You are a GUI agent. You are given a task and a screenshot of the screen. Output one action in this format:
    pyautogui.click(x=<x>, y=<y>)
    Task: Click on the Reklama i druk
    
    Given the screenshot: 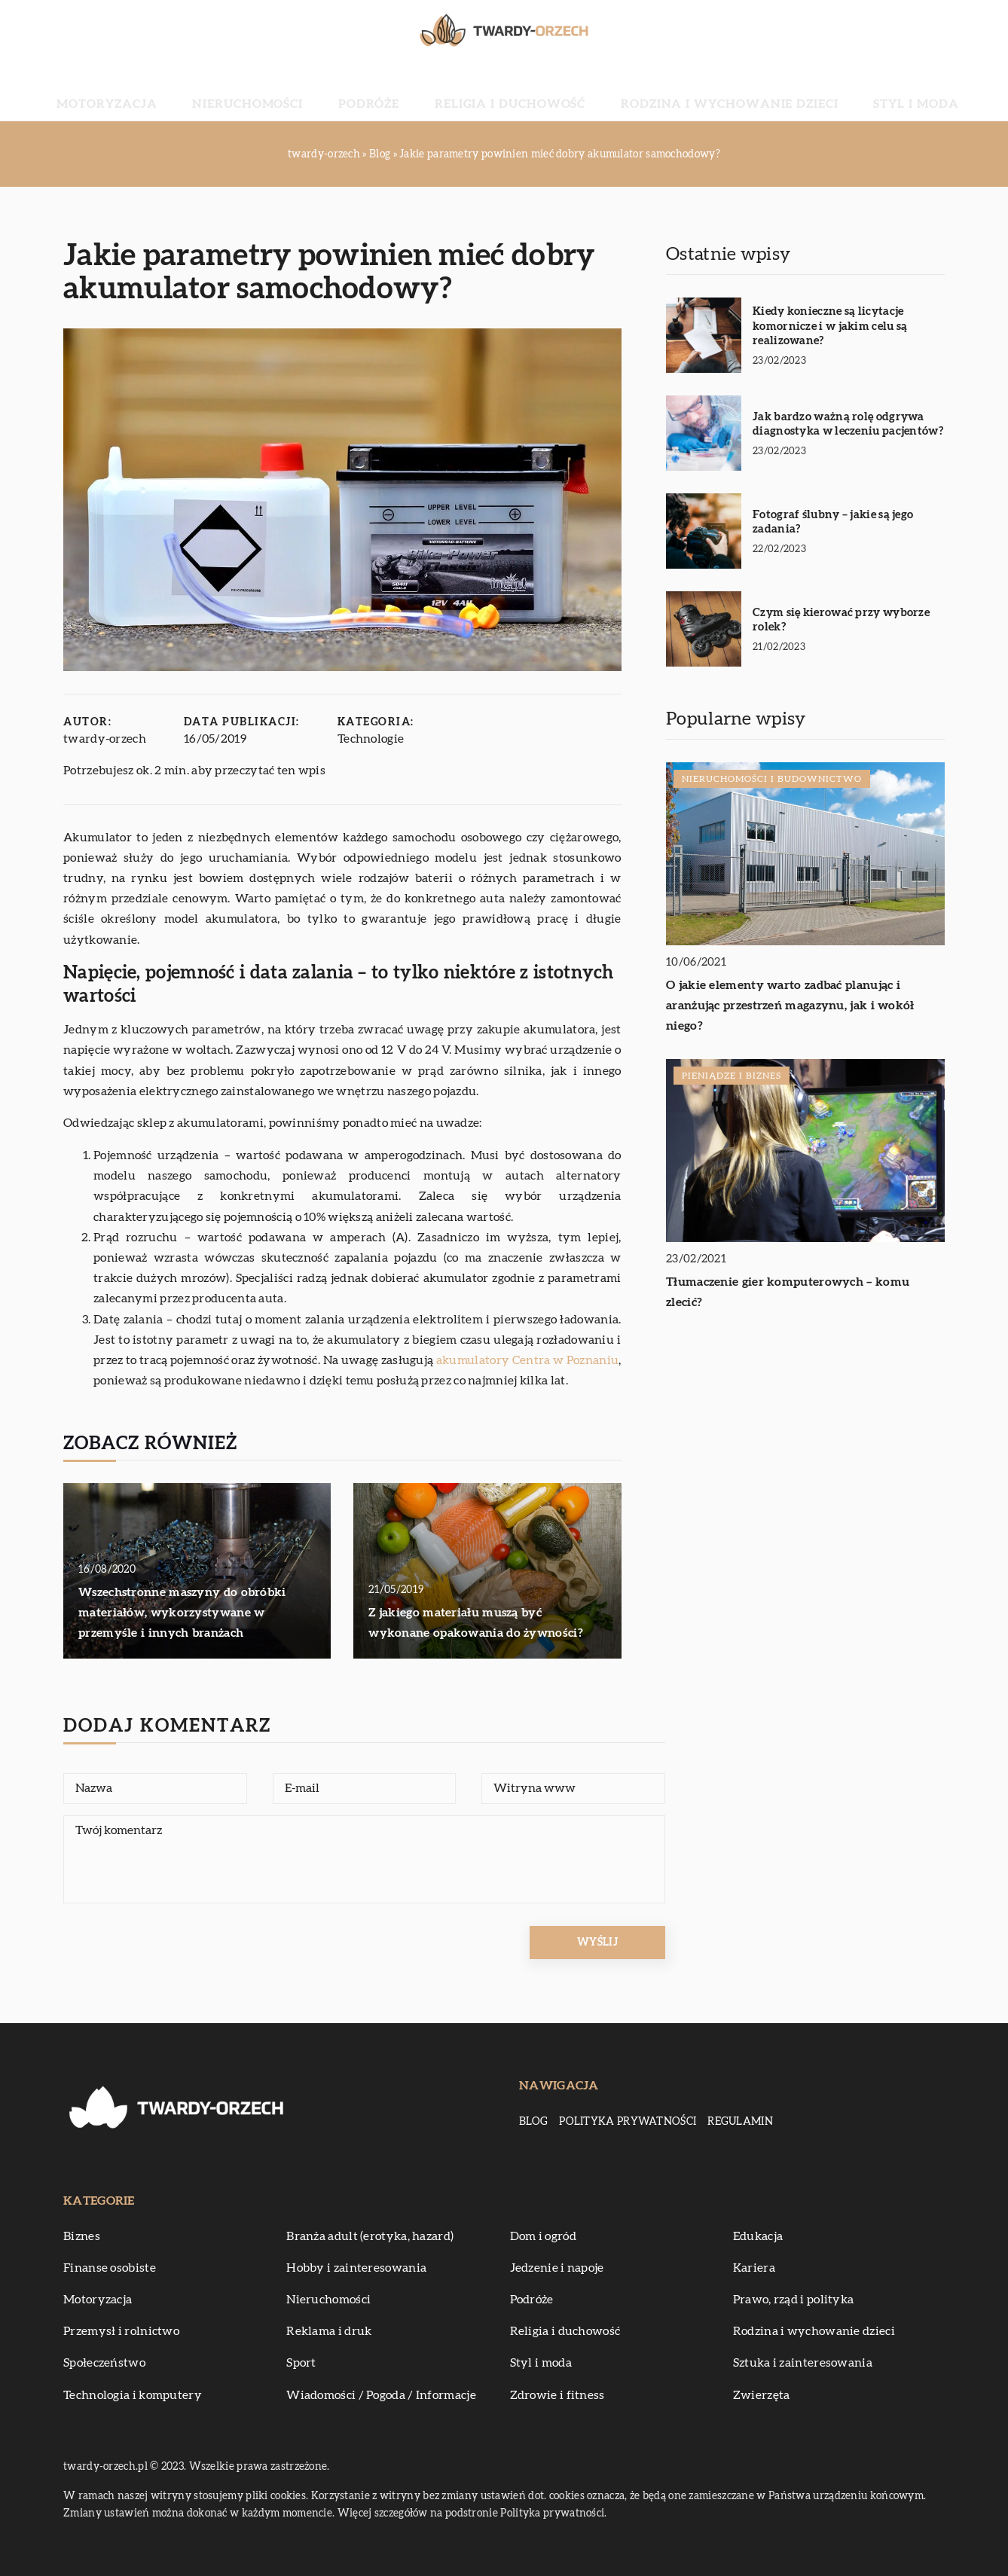 What is the action you would take?
    pyautogui.click(x=328, y=2331)
    